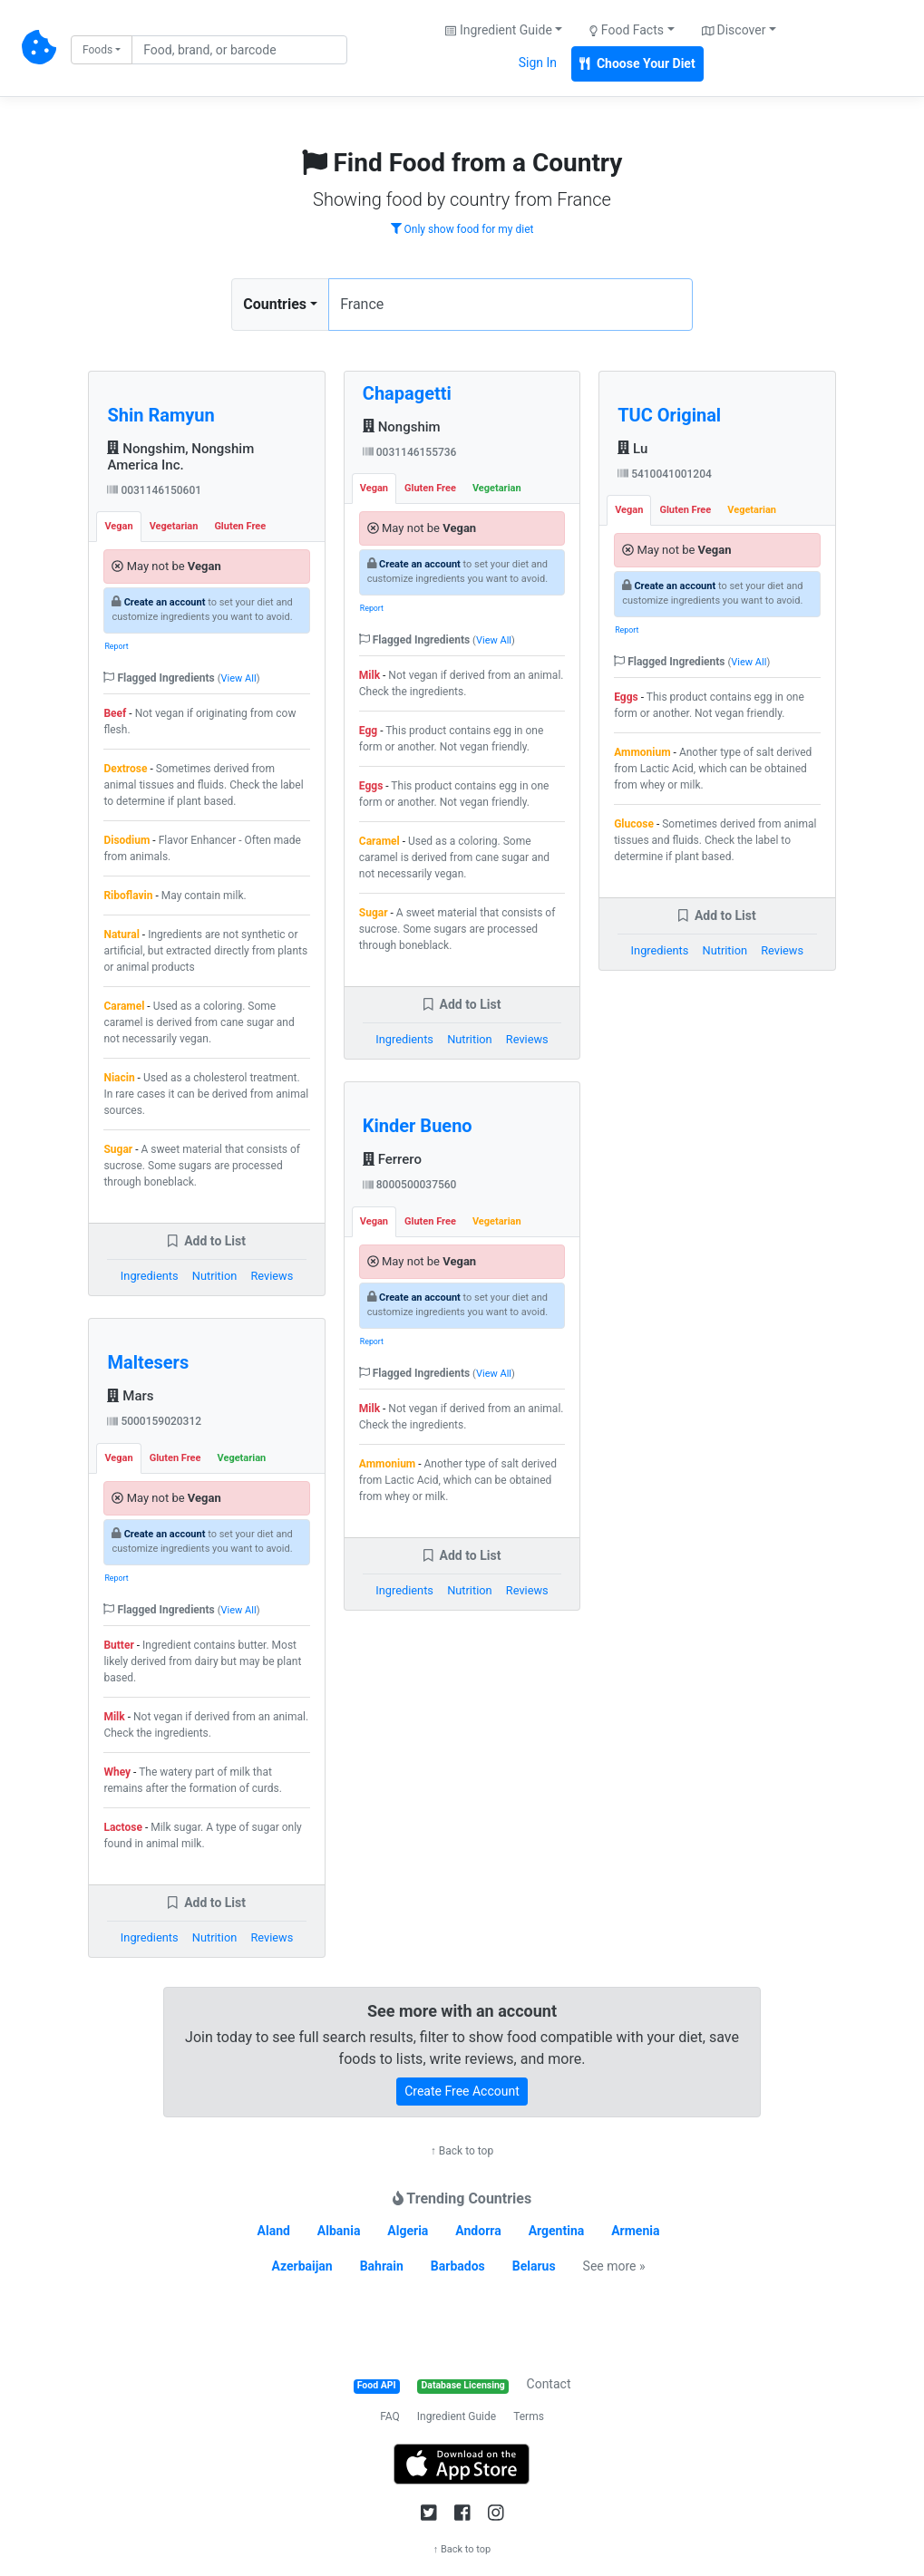  I want to click on Create an account, so click(165, 602).